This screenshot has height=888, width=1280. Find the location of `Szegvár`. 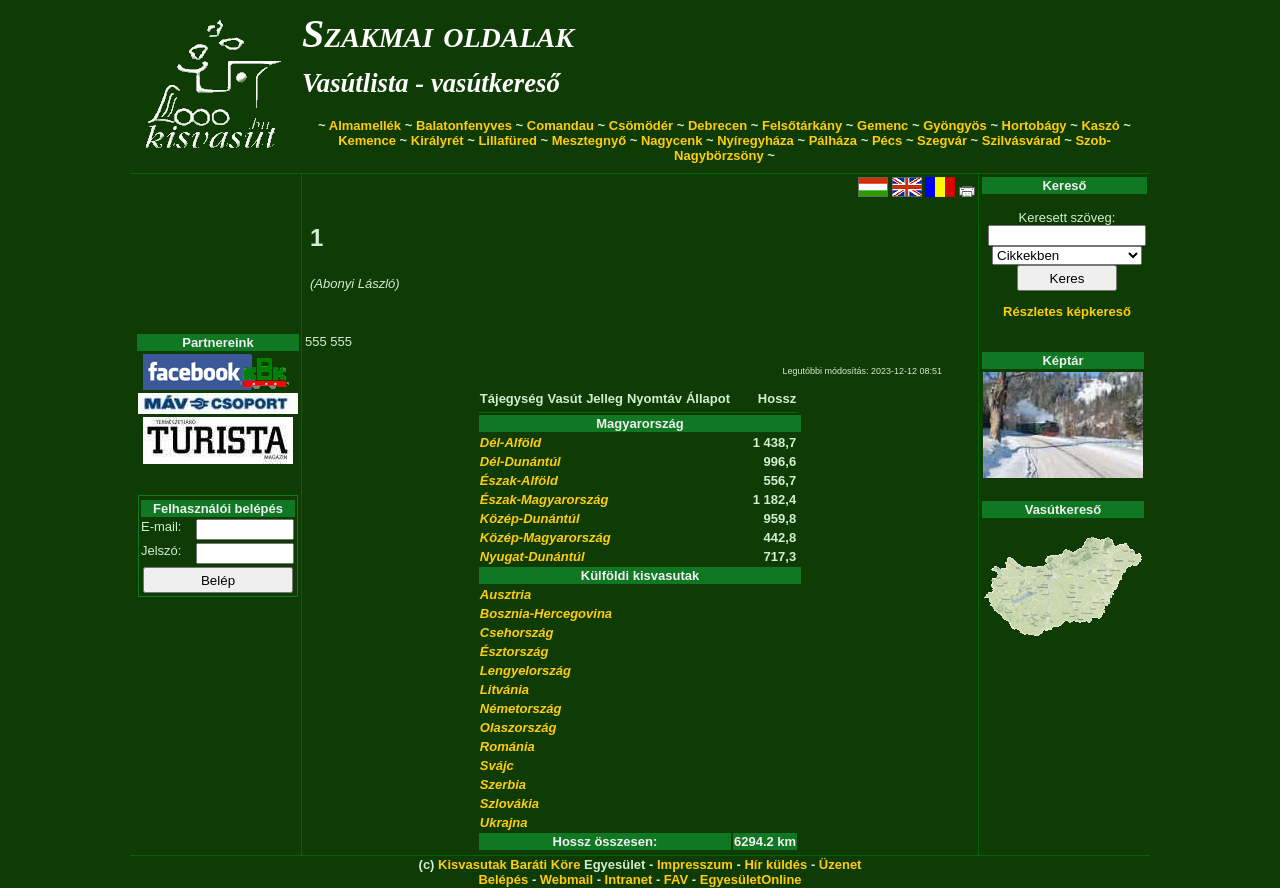

Szegvár is located at coordinates (942, 140).